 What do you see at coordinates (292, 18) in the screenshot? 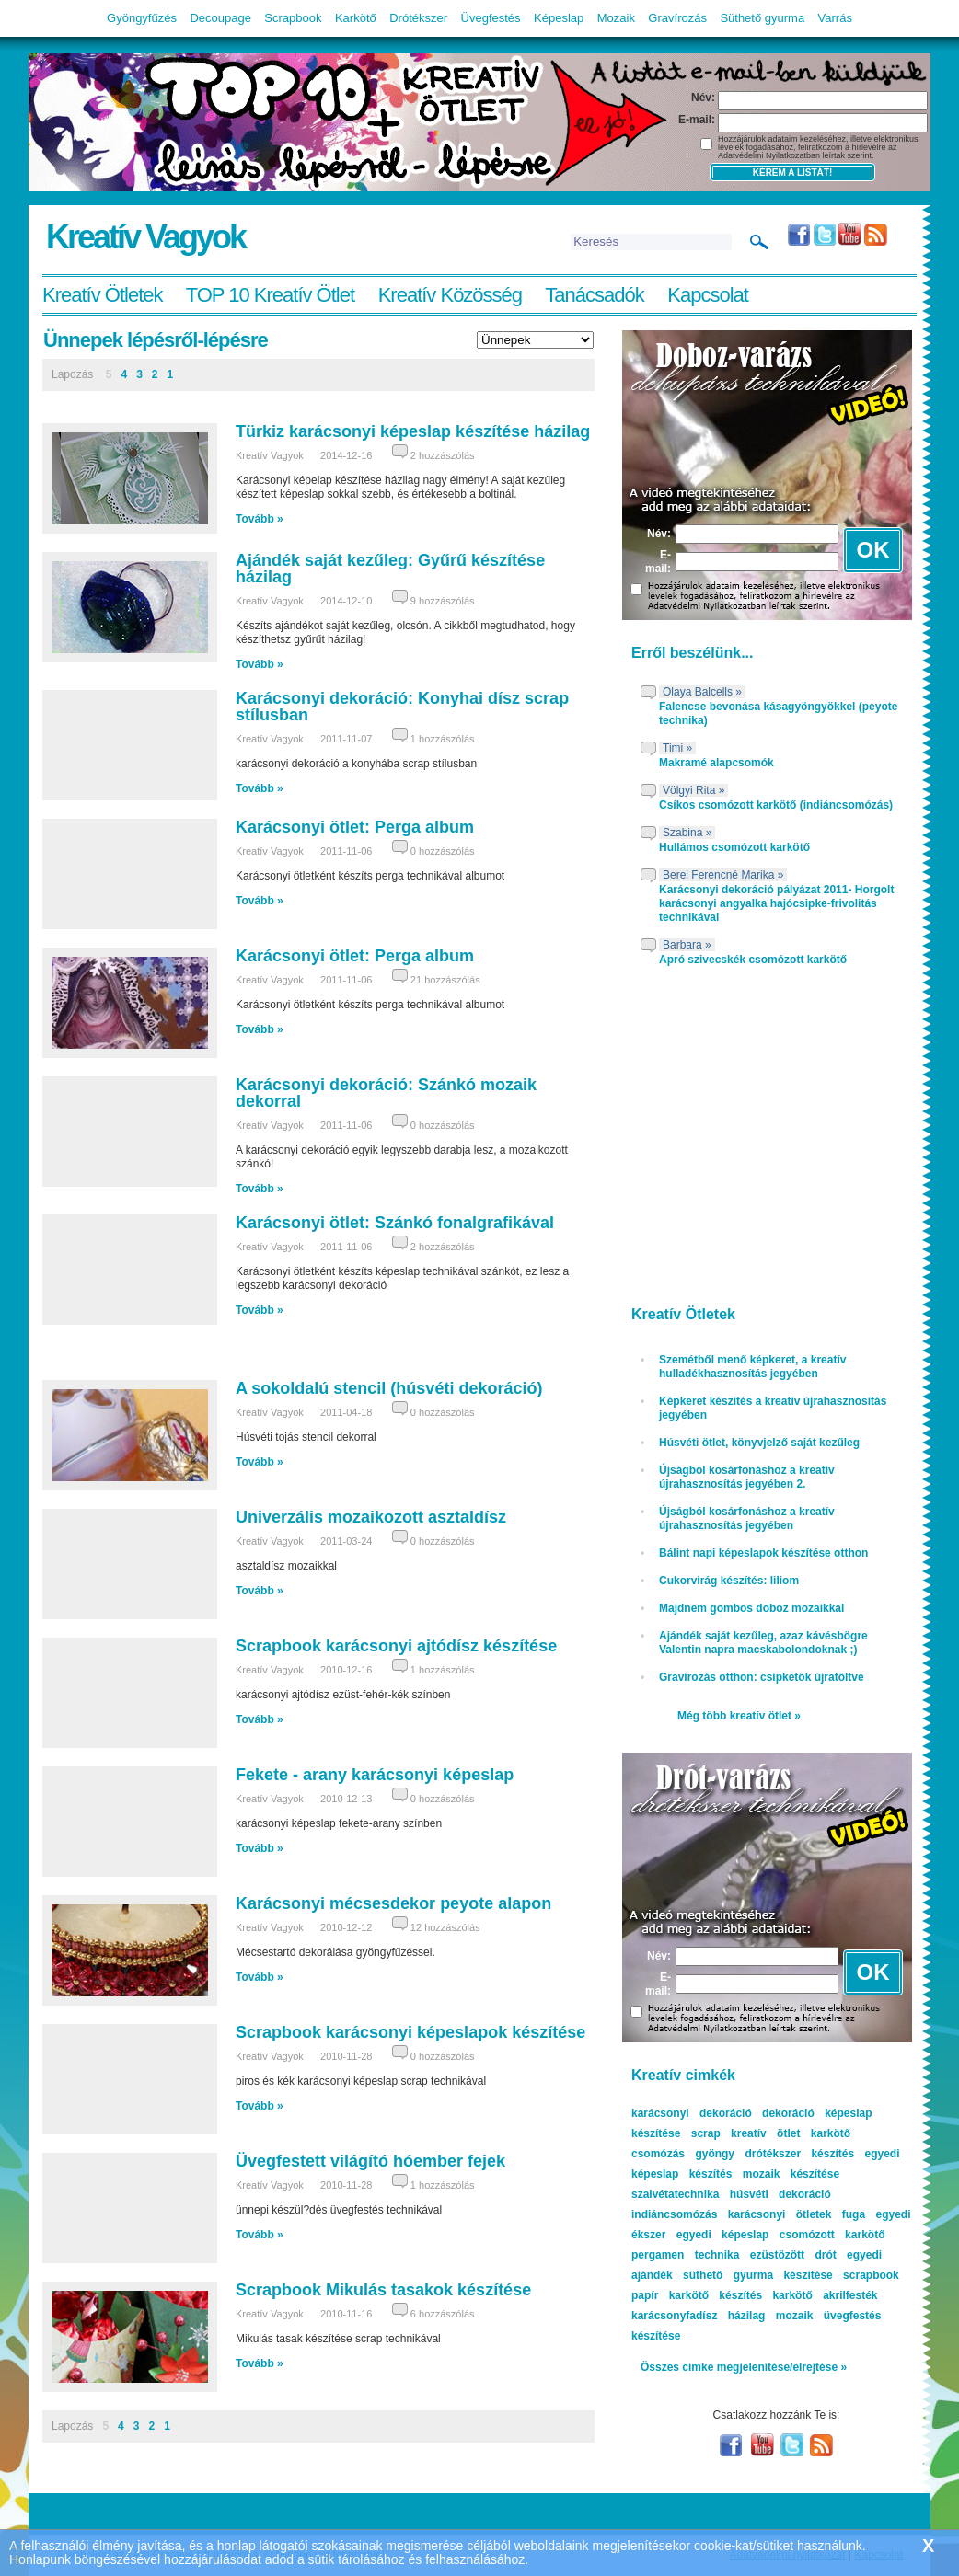
I see `Scrapbook` at bounding box center [292, 18].